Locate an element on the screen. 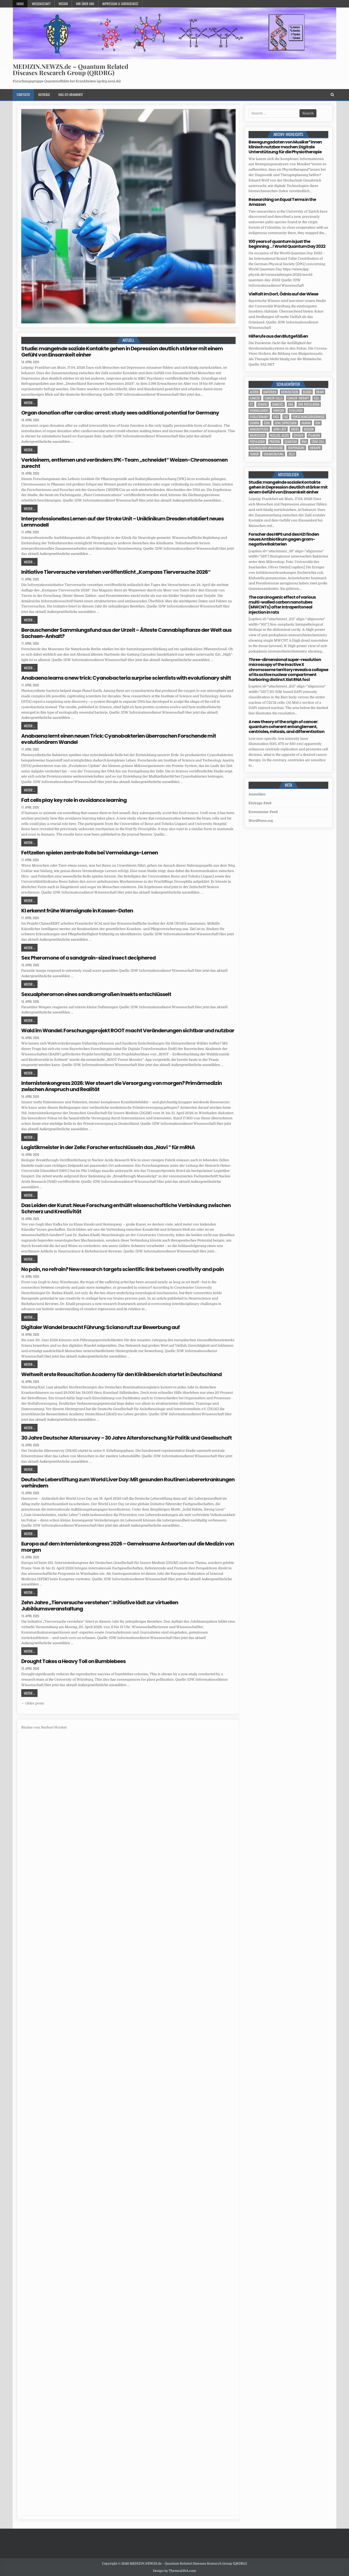  Europa auf dem Internistenkongress 2026 – Gemeinsame Antworten auf die Medizin von morgen is located at coordinates (127, 1547).